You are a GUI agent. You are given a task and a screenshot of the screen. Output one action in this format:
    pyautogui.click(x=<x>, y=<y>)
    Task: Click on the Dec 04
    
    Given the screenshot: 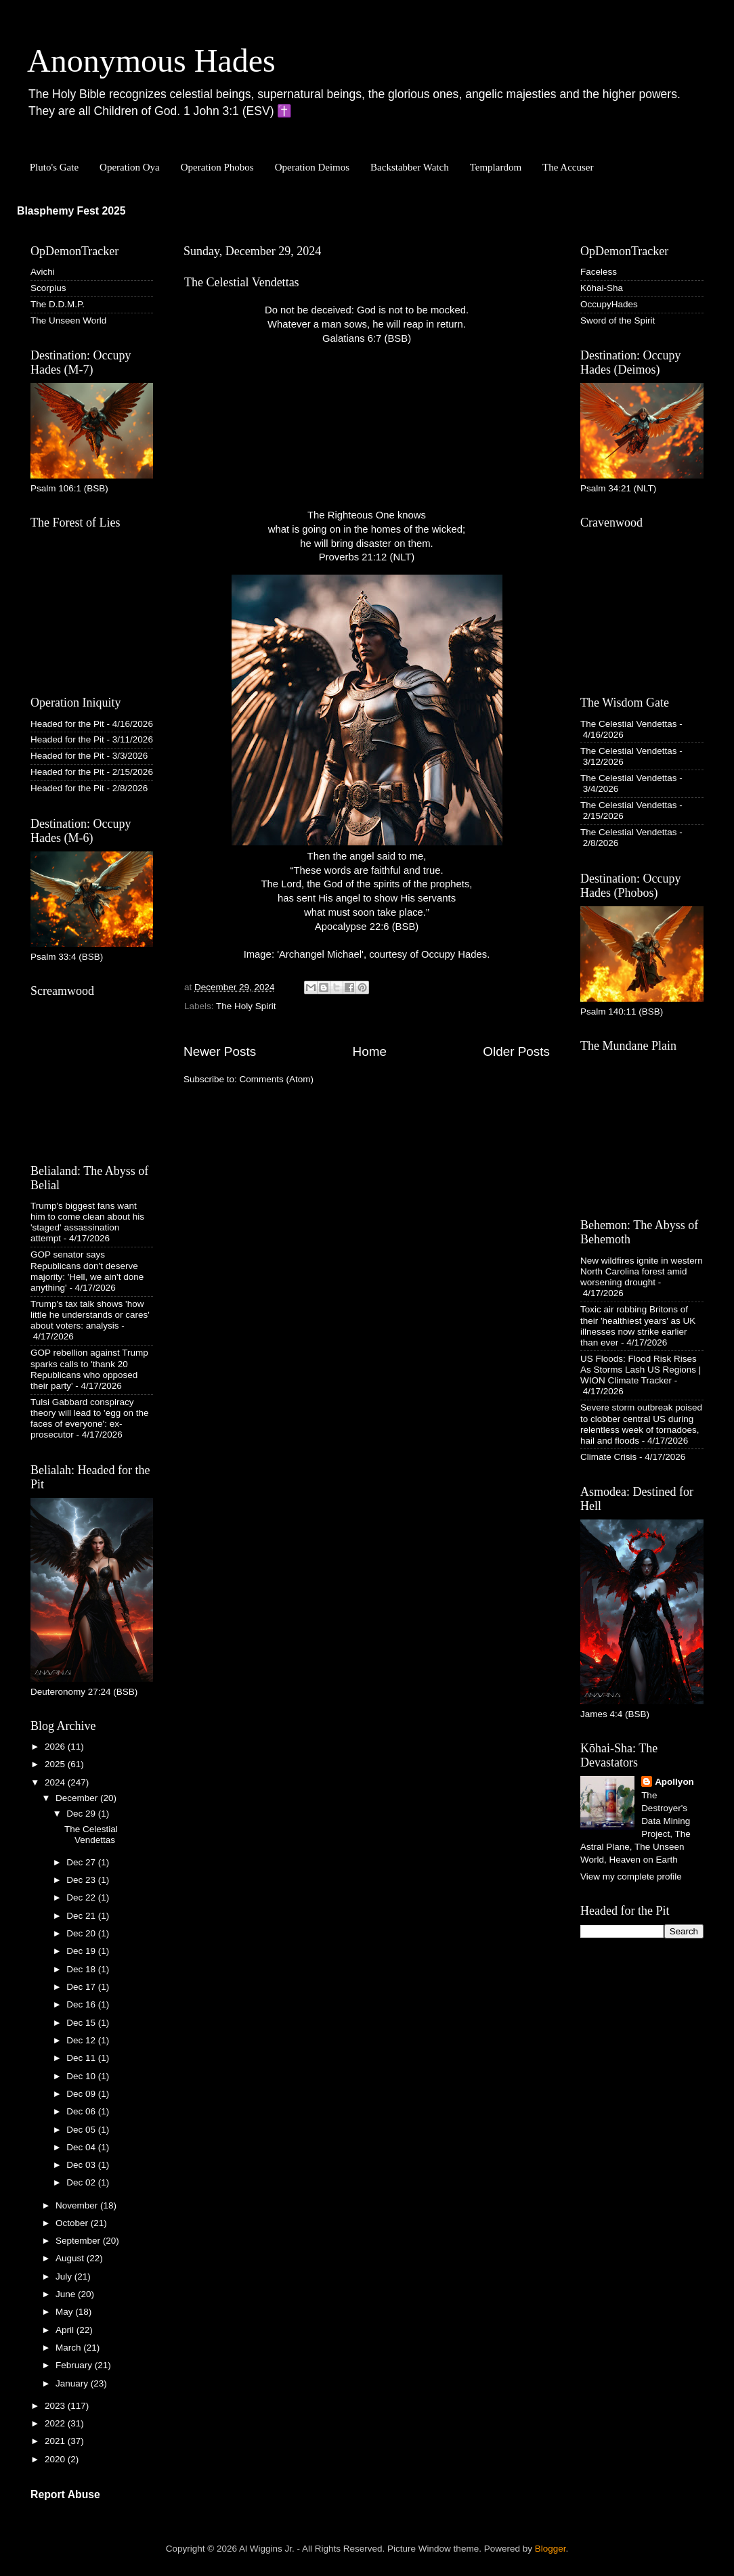 What is the action you would take?
    pyautogui.click(x=82, y=2147)
    